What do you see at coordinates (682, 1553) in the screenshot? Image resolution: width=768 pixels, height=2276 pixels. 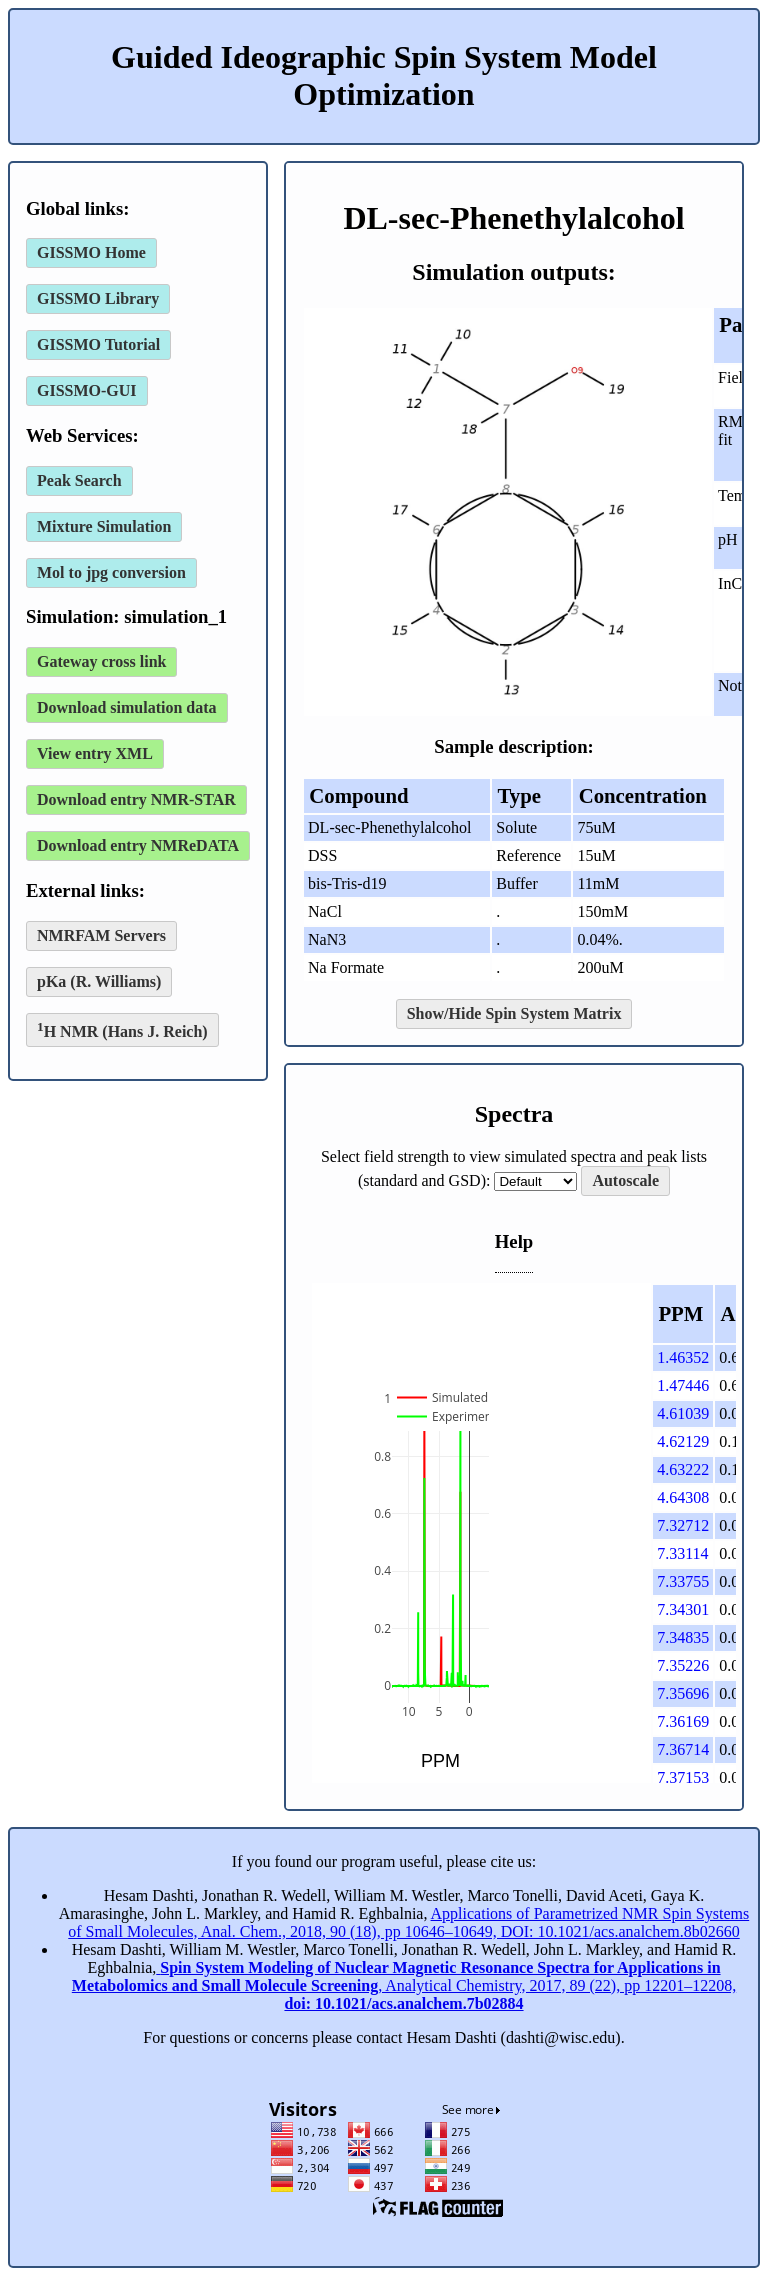 I see `7.33114` at bounding box center [682, 1553].